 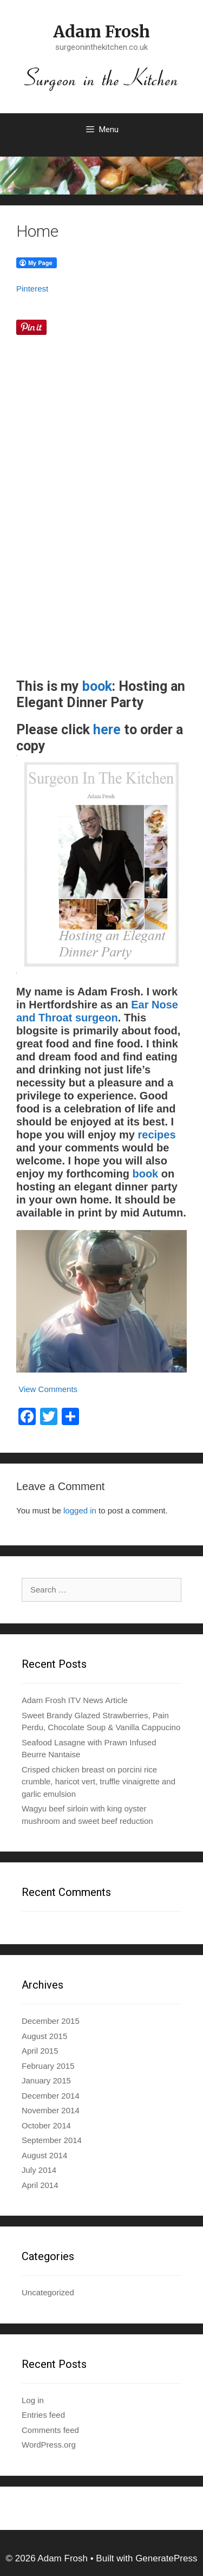 I want to click on Log in, so click(x=33, y=2400).